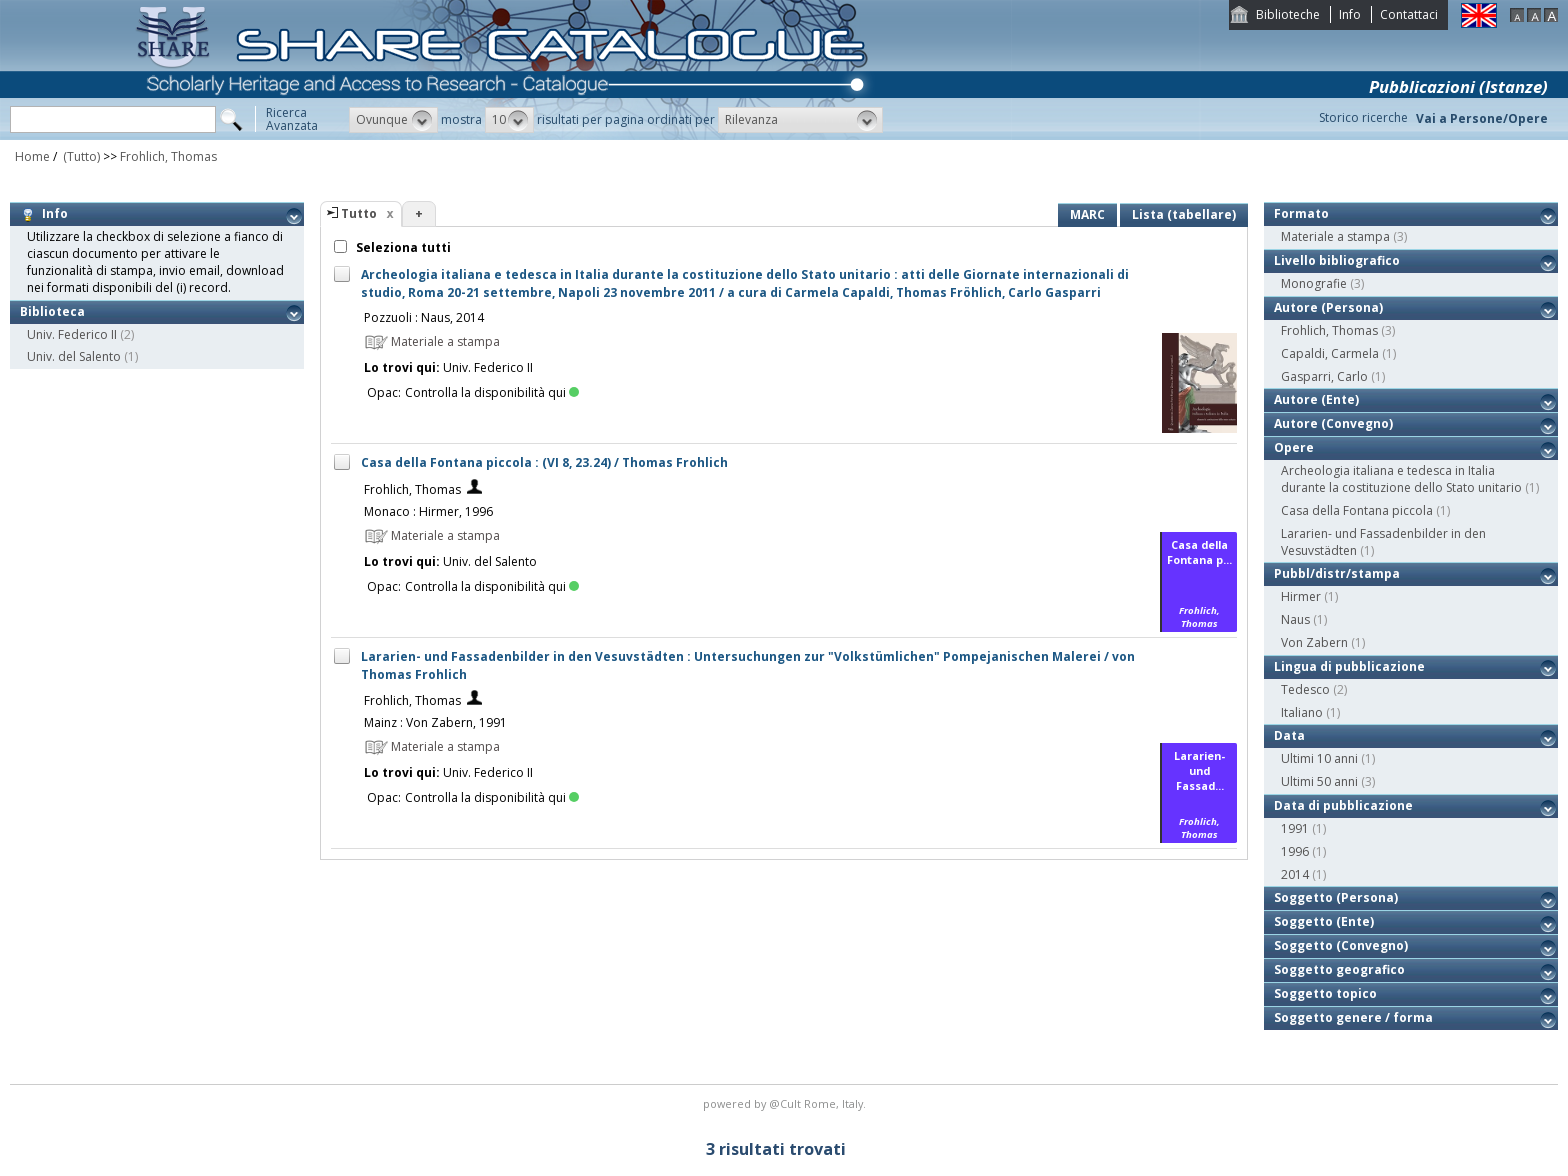 The image size is (1568, 1176). I want to click on Opere, so click(1294, 447).